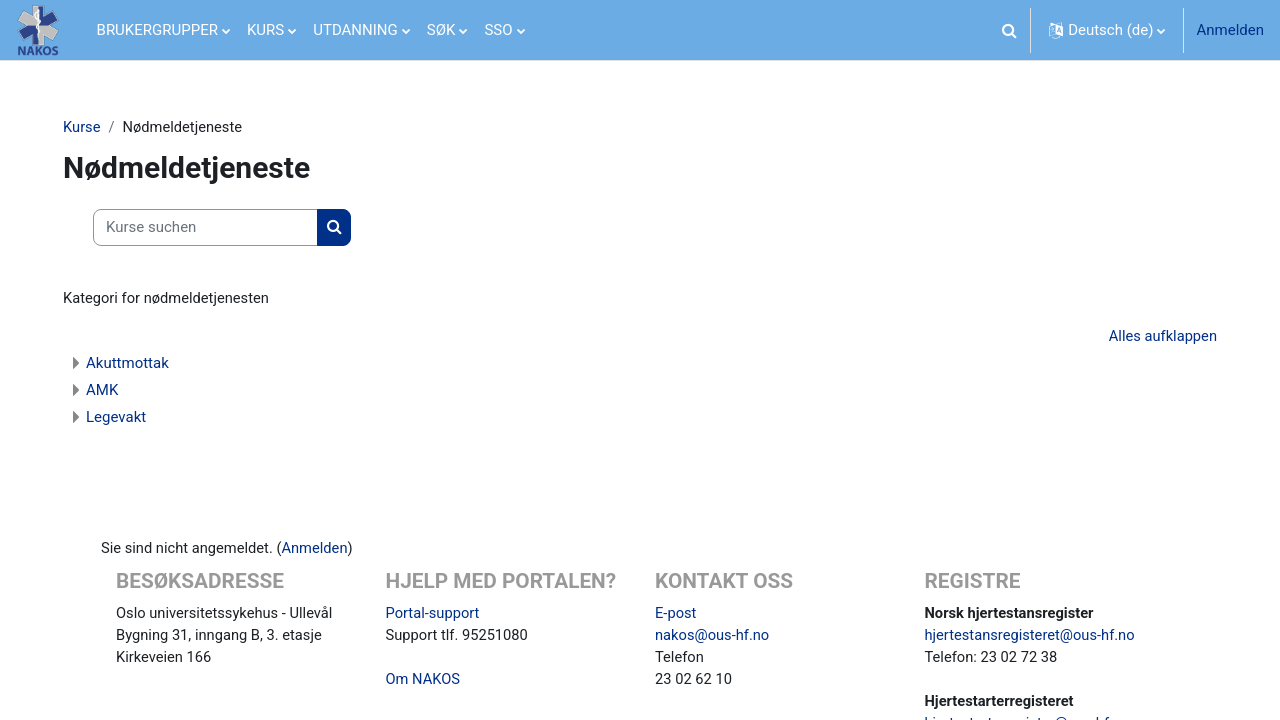 The width and height of the screenshot is (1280, 720). What do you see at coordinates (424, 682) in the screenshot?
I see `Om NAKOS` at bounding box center [424, 682].